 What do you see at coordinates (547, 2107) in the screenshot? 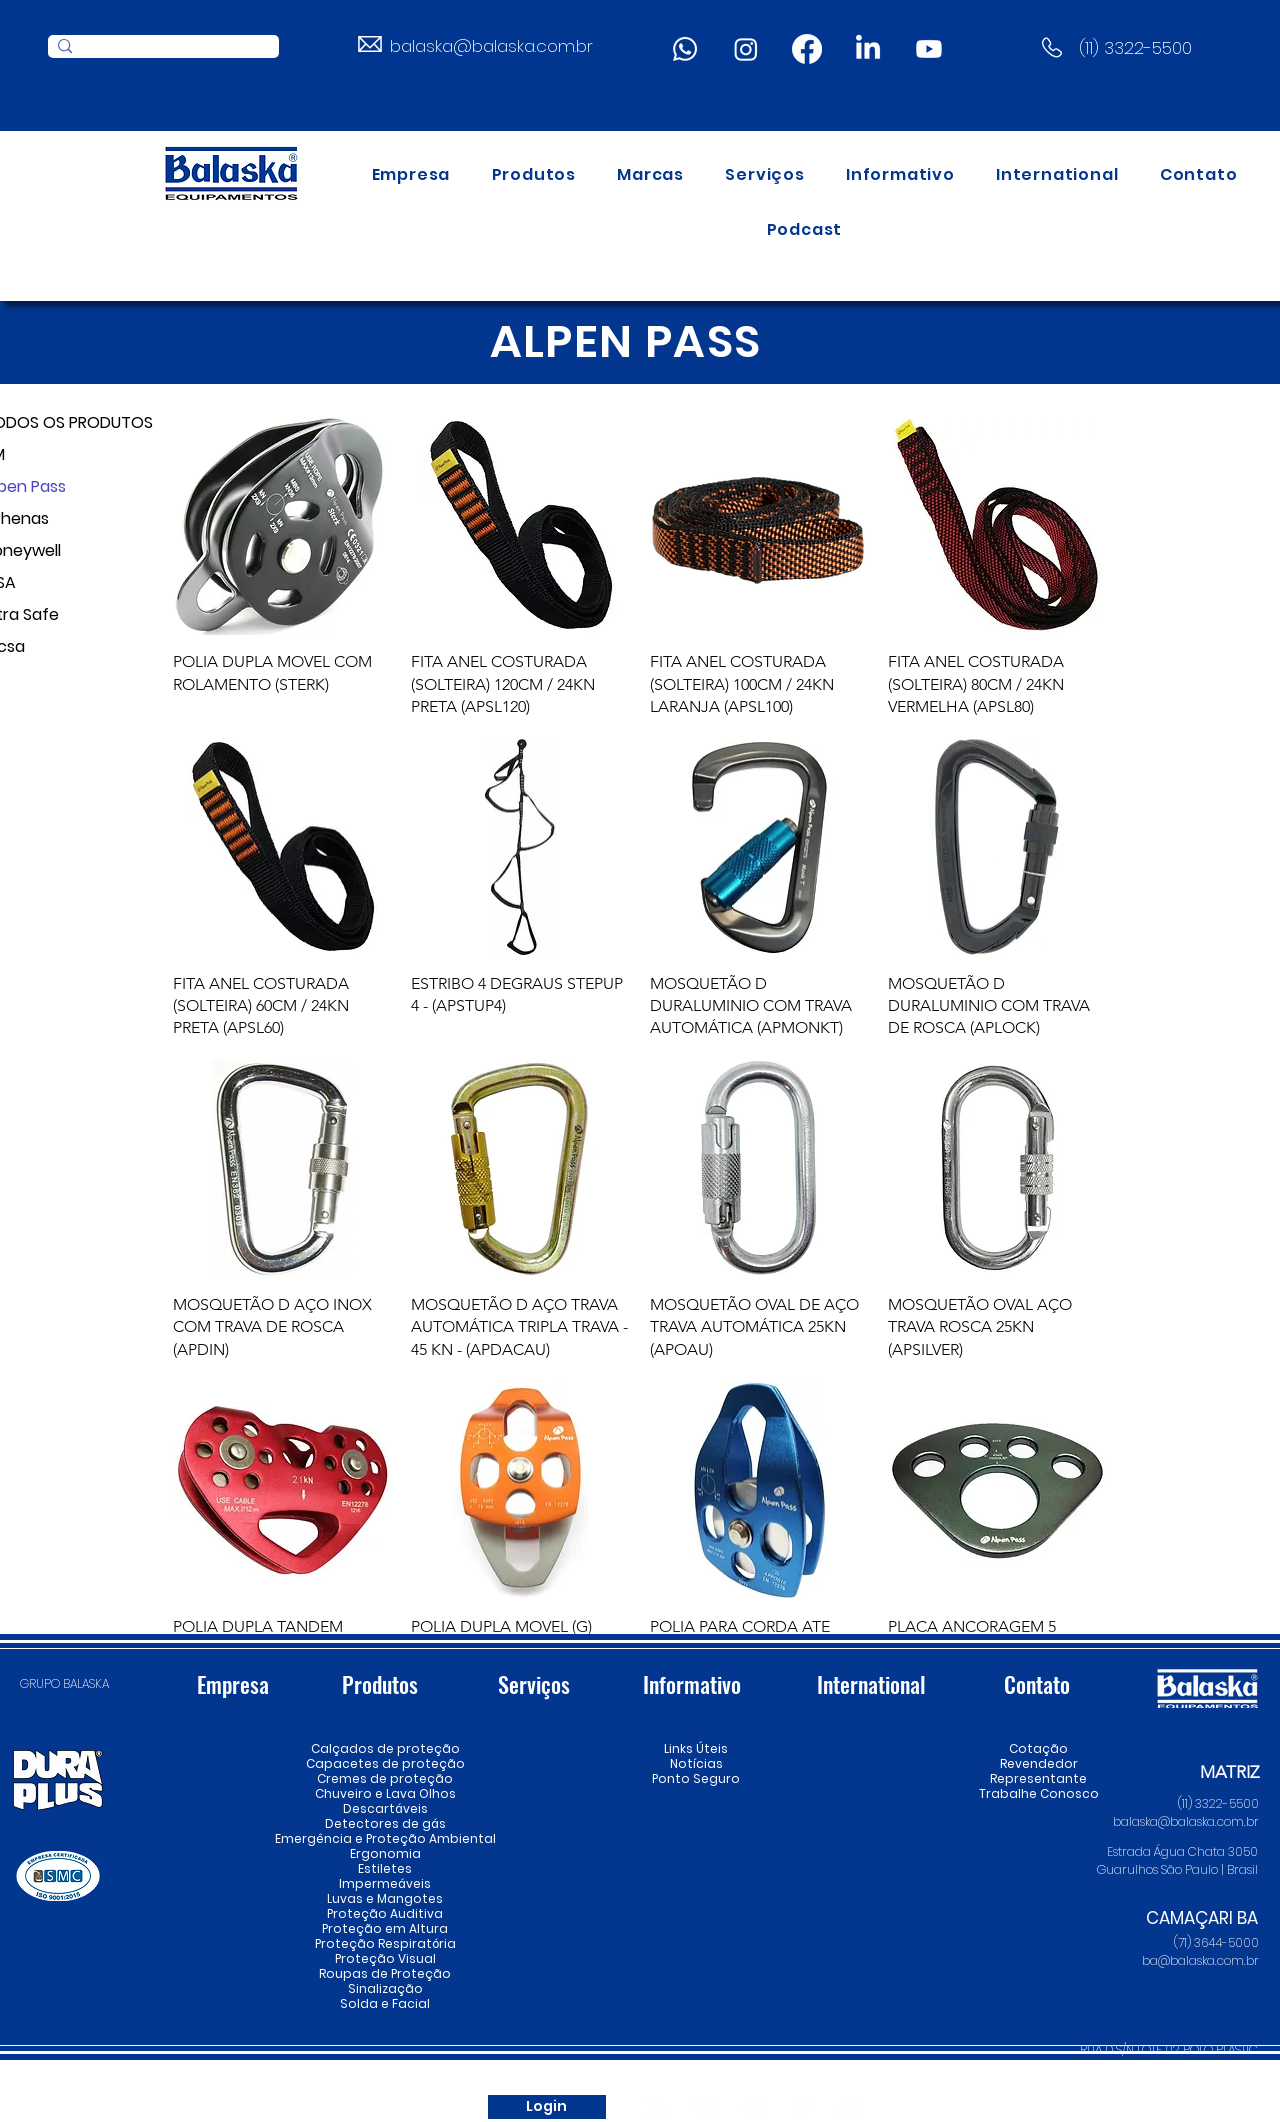
I see `[Login]` at bounding box center [547, 2107].